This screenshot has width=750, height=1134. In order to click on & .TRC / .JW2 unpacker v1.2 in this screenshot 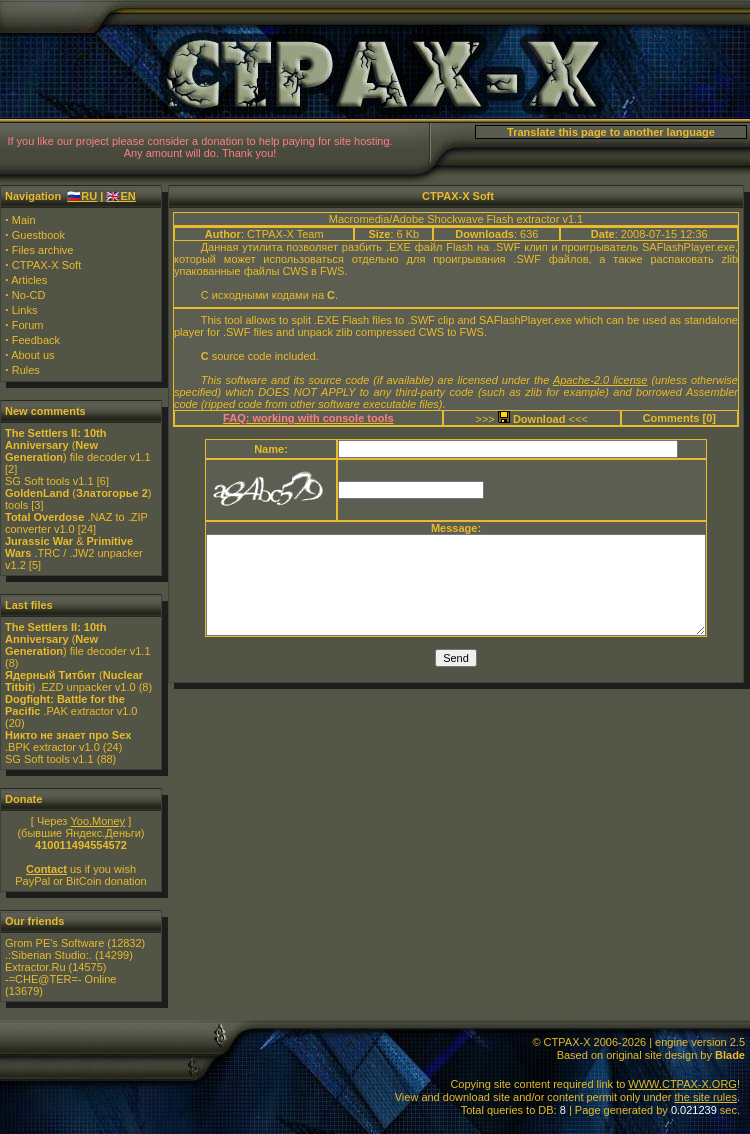, I will do `click(74, 553)`.